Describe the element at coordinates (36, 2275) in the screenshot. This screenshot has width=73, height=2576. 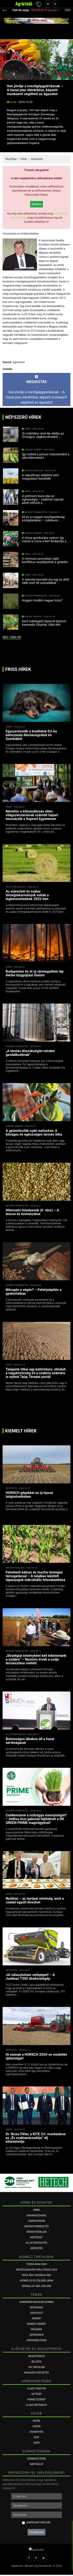
I see `Búza ára, kukorica ára` at that location.